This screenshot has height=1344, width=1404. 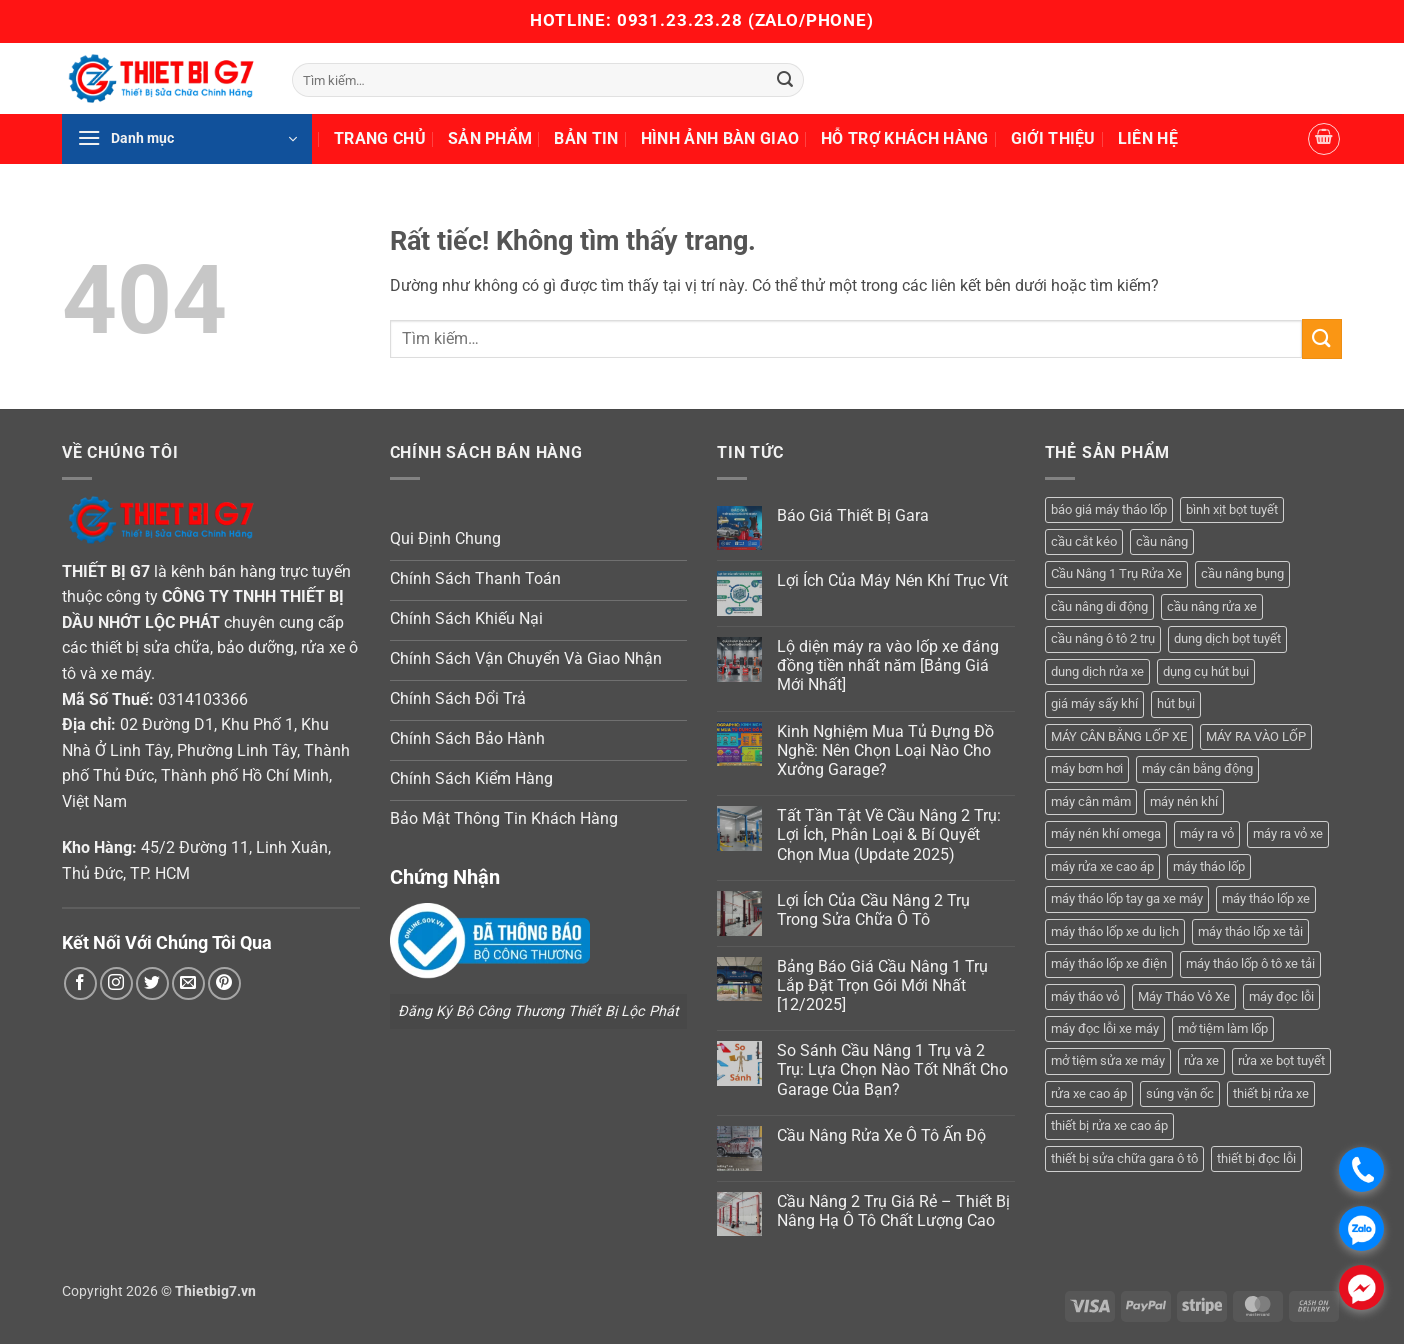 What do you see at coordinates (1176, 703) in the screenshot?
I see `hút bụi [hút bụi (4 sản phẩm)]` at bounding box center [1176, 703].